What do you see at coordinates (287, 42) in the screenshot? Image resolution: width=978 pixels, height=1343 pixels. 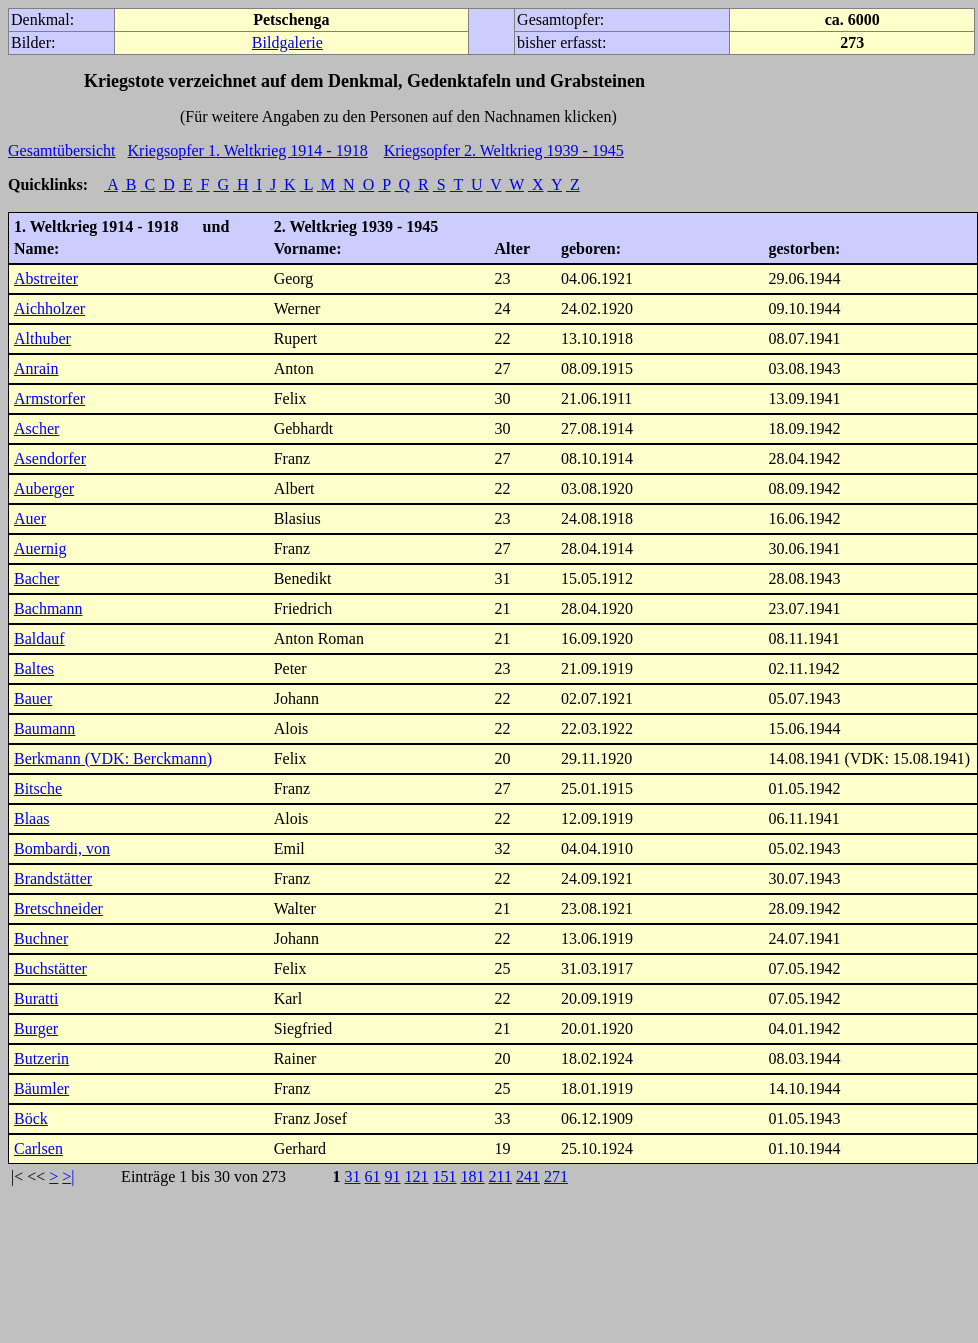 I see `Bildgalerie` at bounding box center [287, 42].